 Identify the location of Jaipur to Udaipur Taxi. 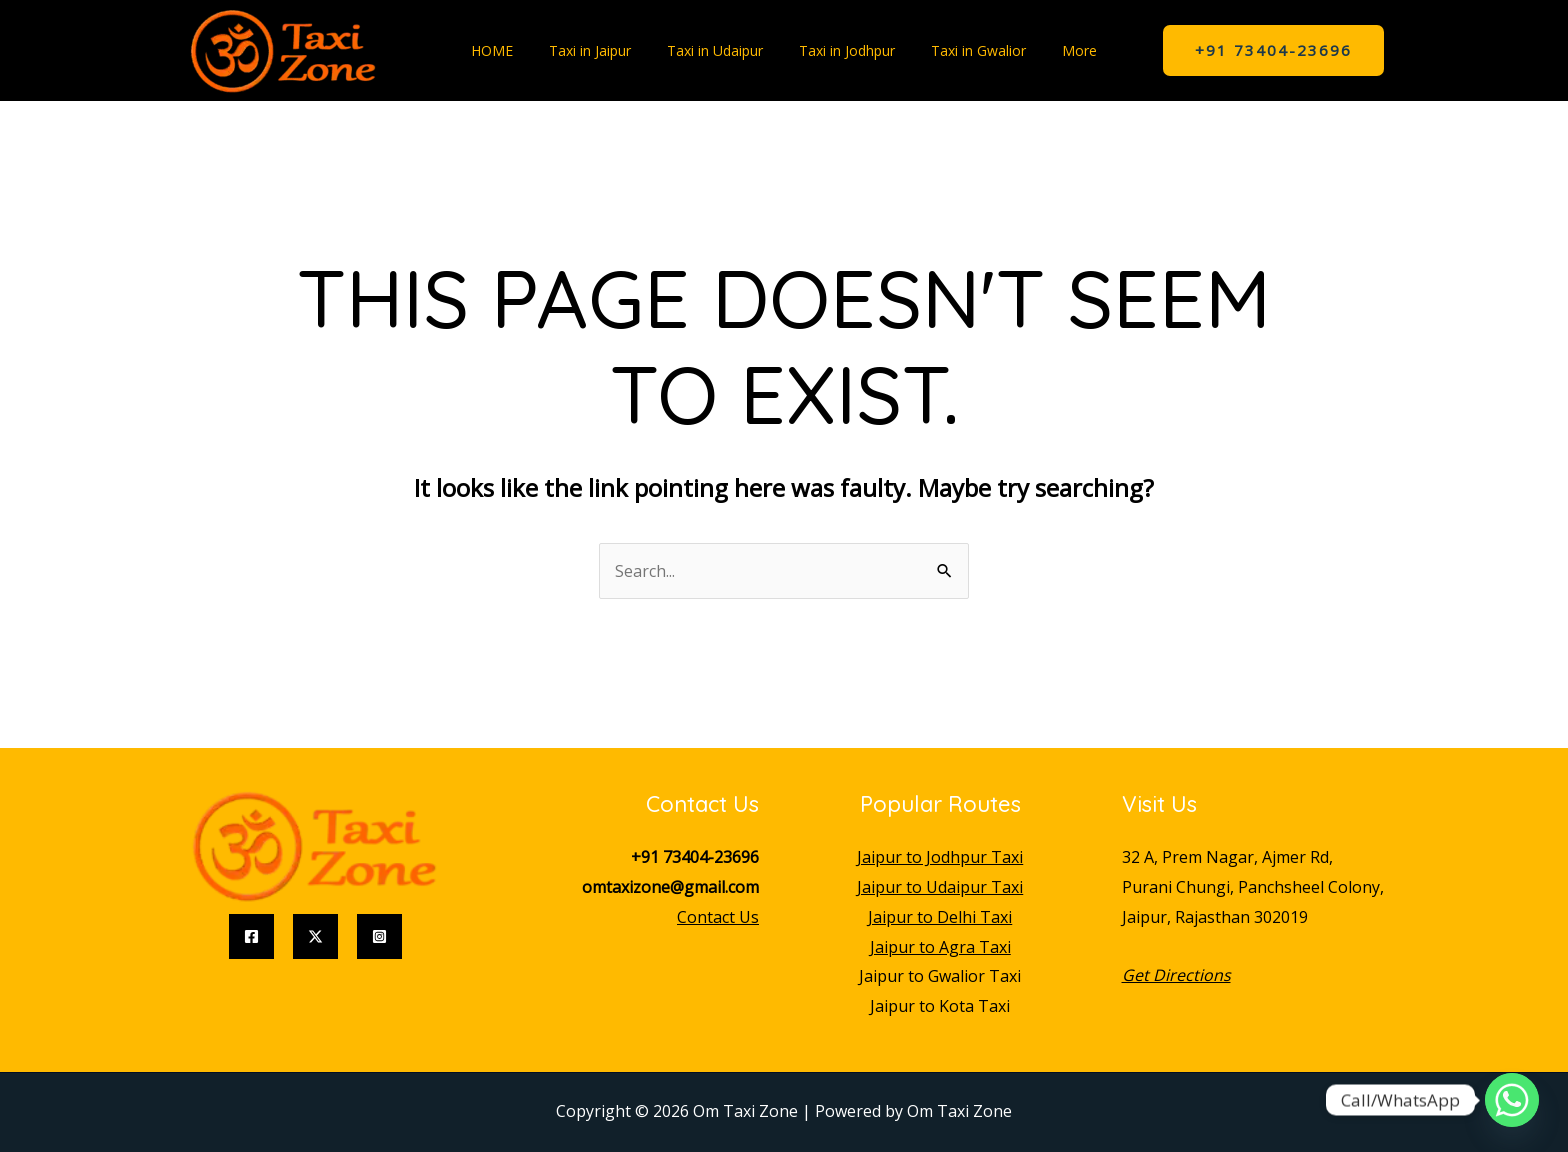
(940, 887).